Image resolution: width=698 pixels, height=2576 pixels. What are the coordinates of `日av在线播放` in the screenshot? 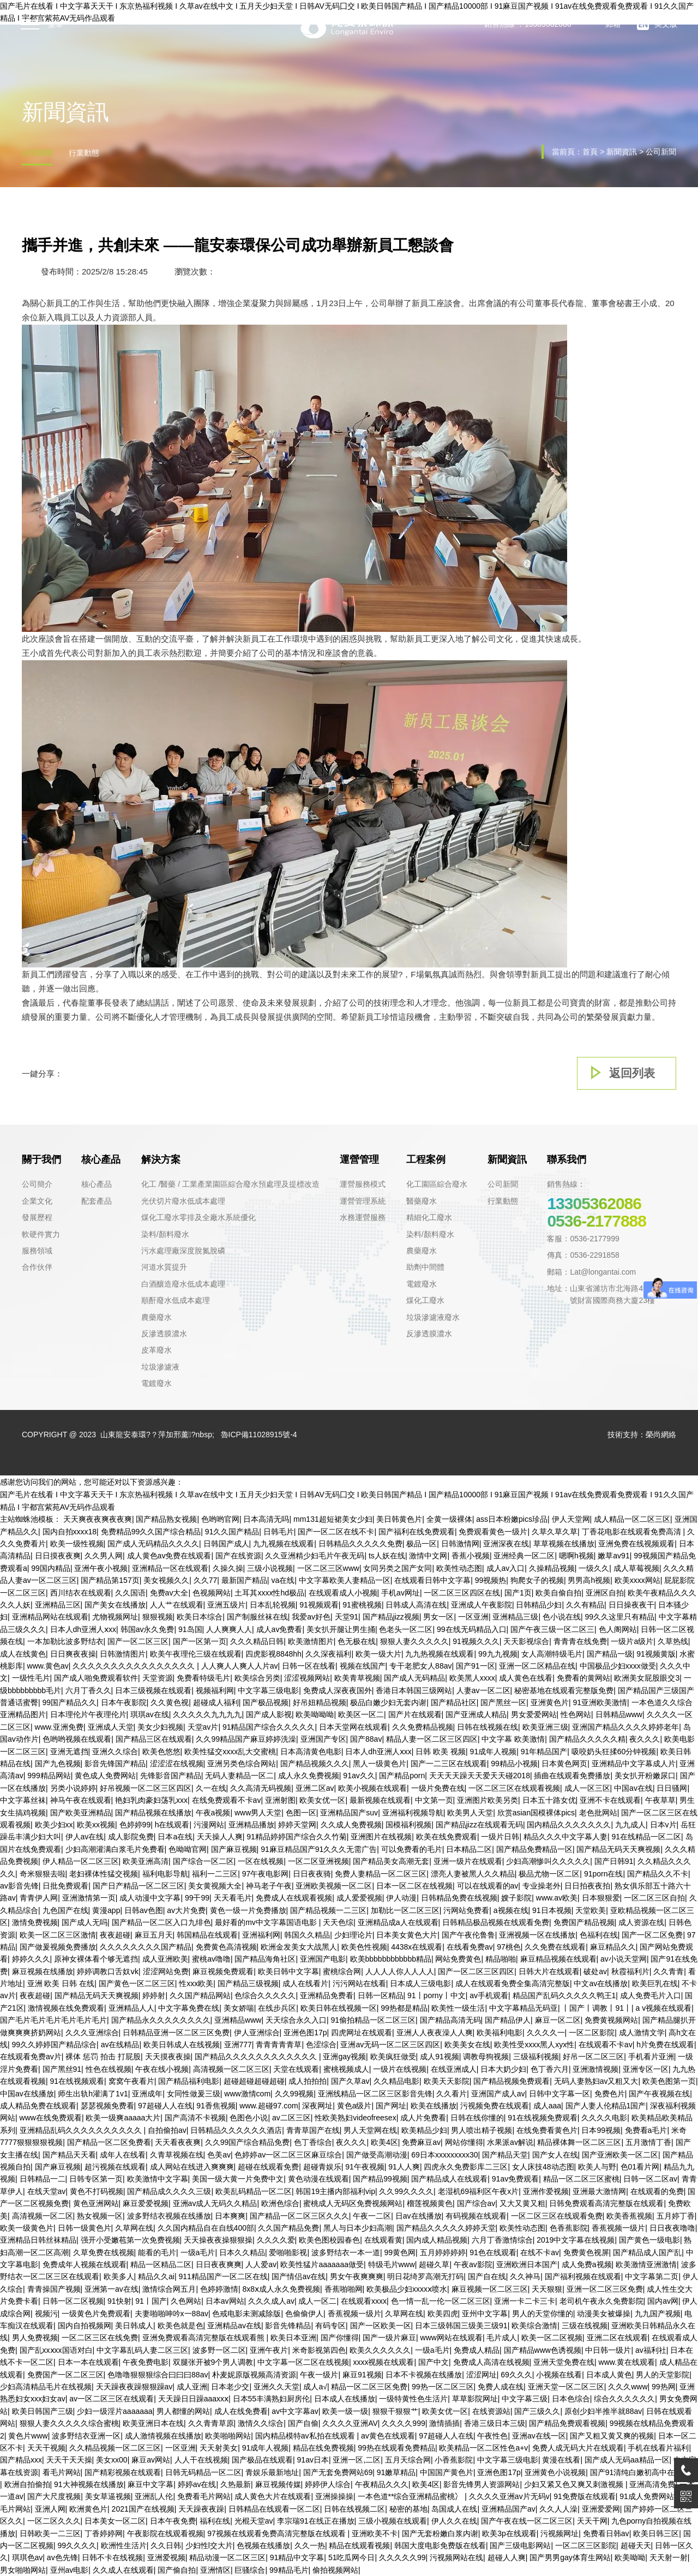 It's located at (418, 2216).